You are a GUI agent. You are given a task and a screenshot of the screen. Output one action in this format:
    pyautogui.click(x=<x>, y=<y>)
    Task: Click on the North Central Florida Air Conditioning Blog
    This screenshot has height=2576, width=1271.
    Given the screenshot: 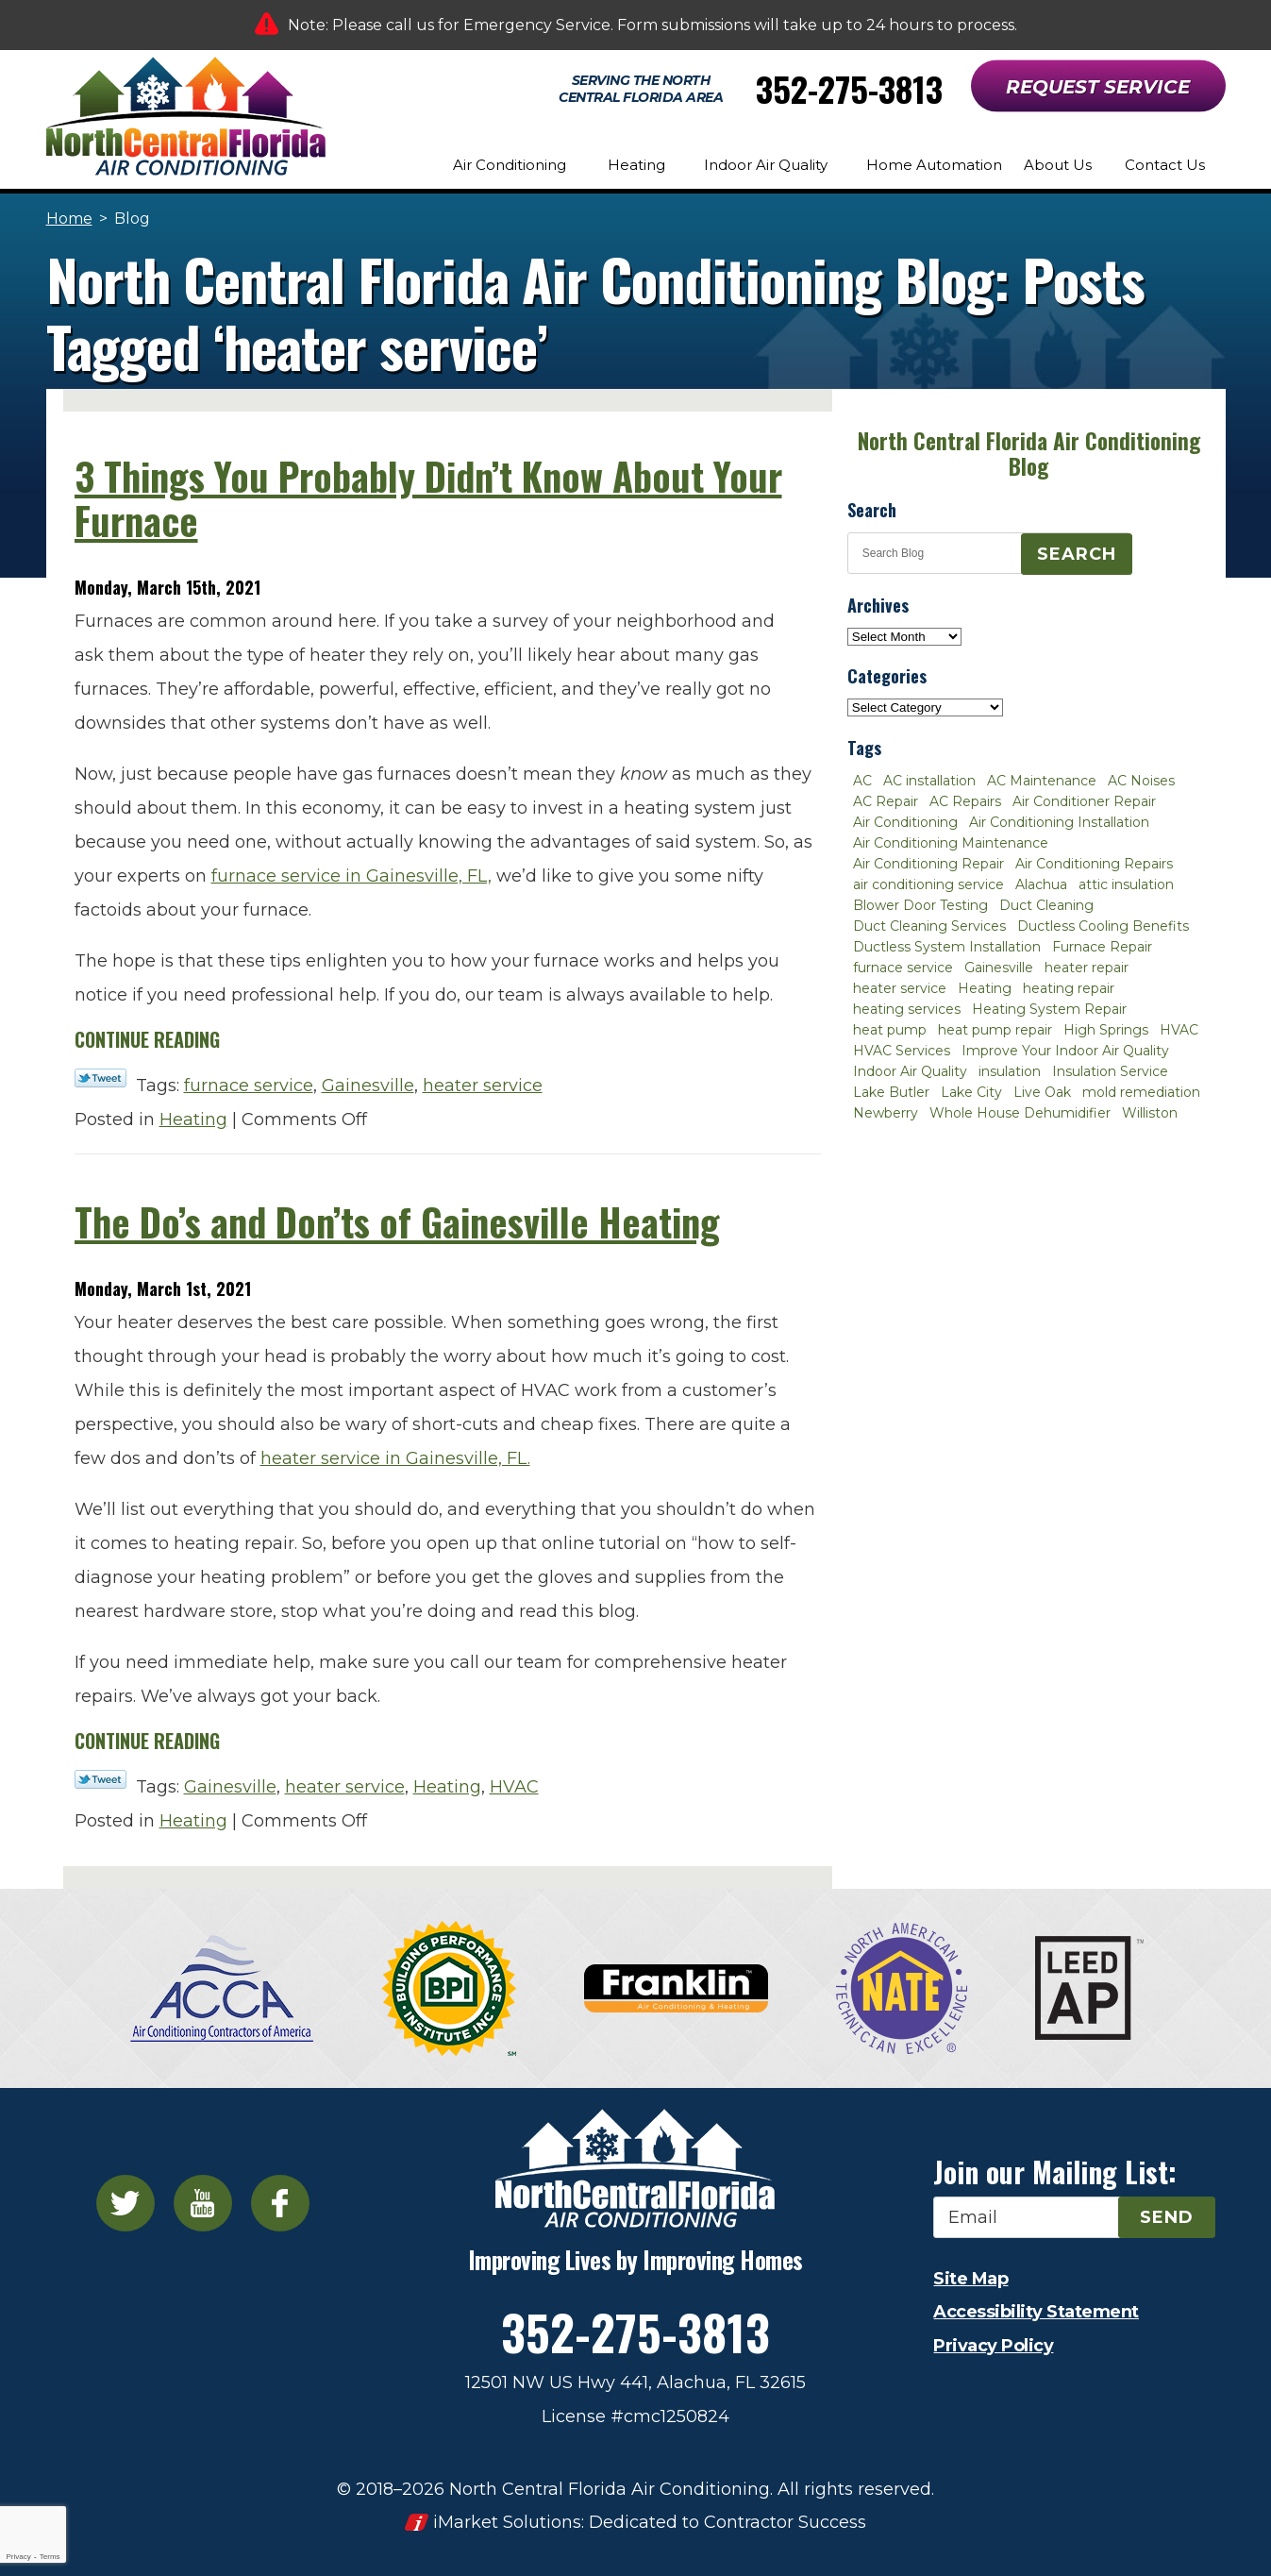 What is the action you would take?
    pyautogui.click(x=1029, y=453)
    